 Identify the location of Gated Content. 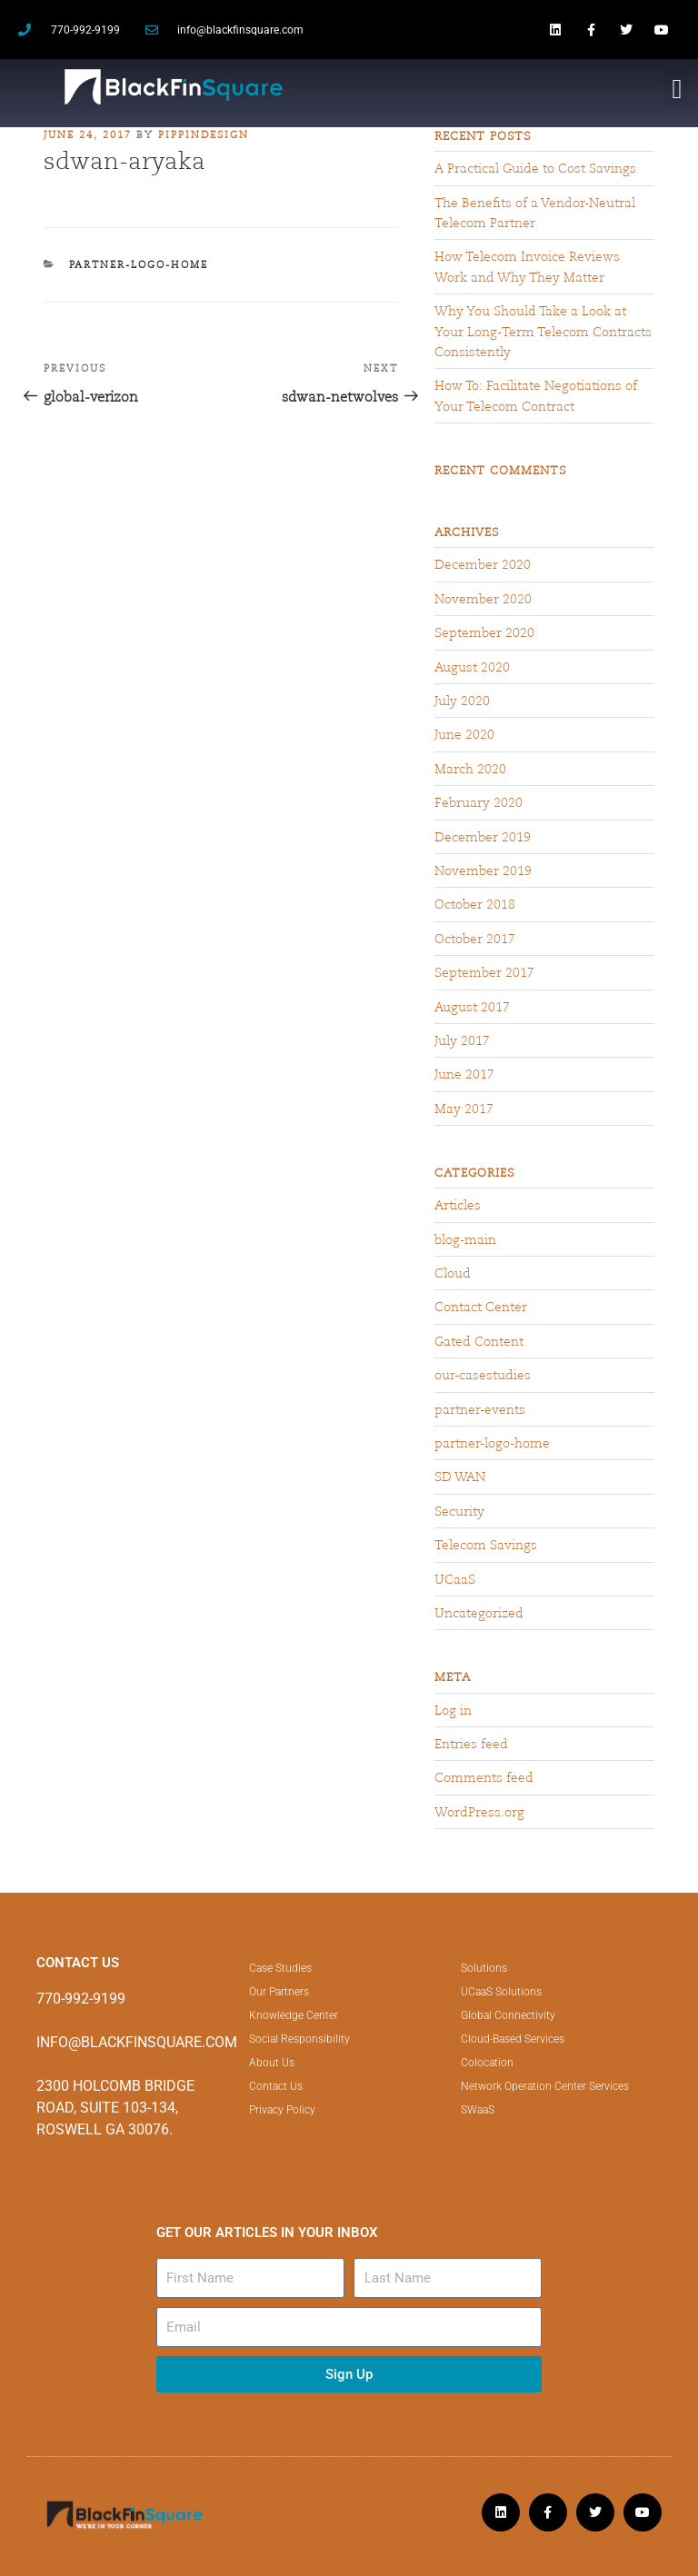
(479, 1341).